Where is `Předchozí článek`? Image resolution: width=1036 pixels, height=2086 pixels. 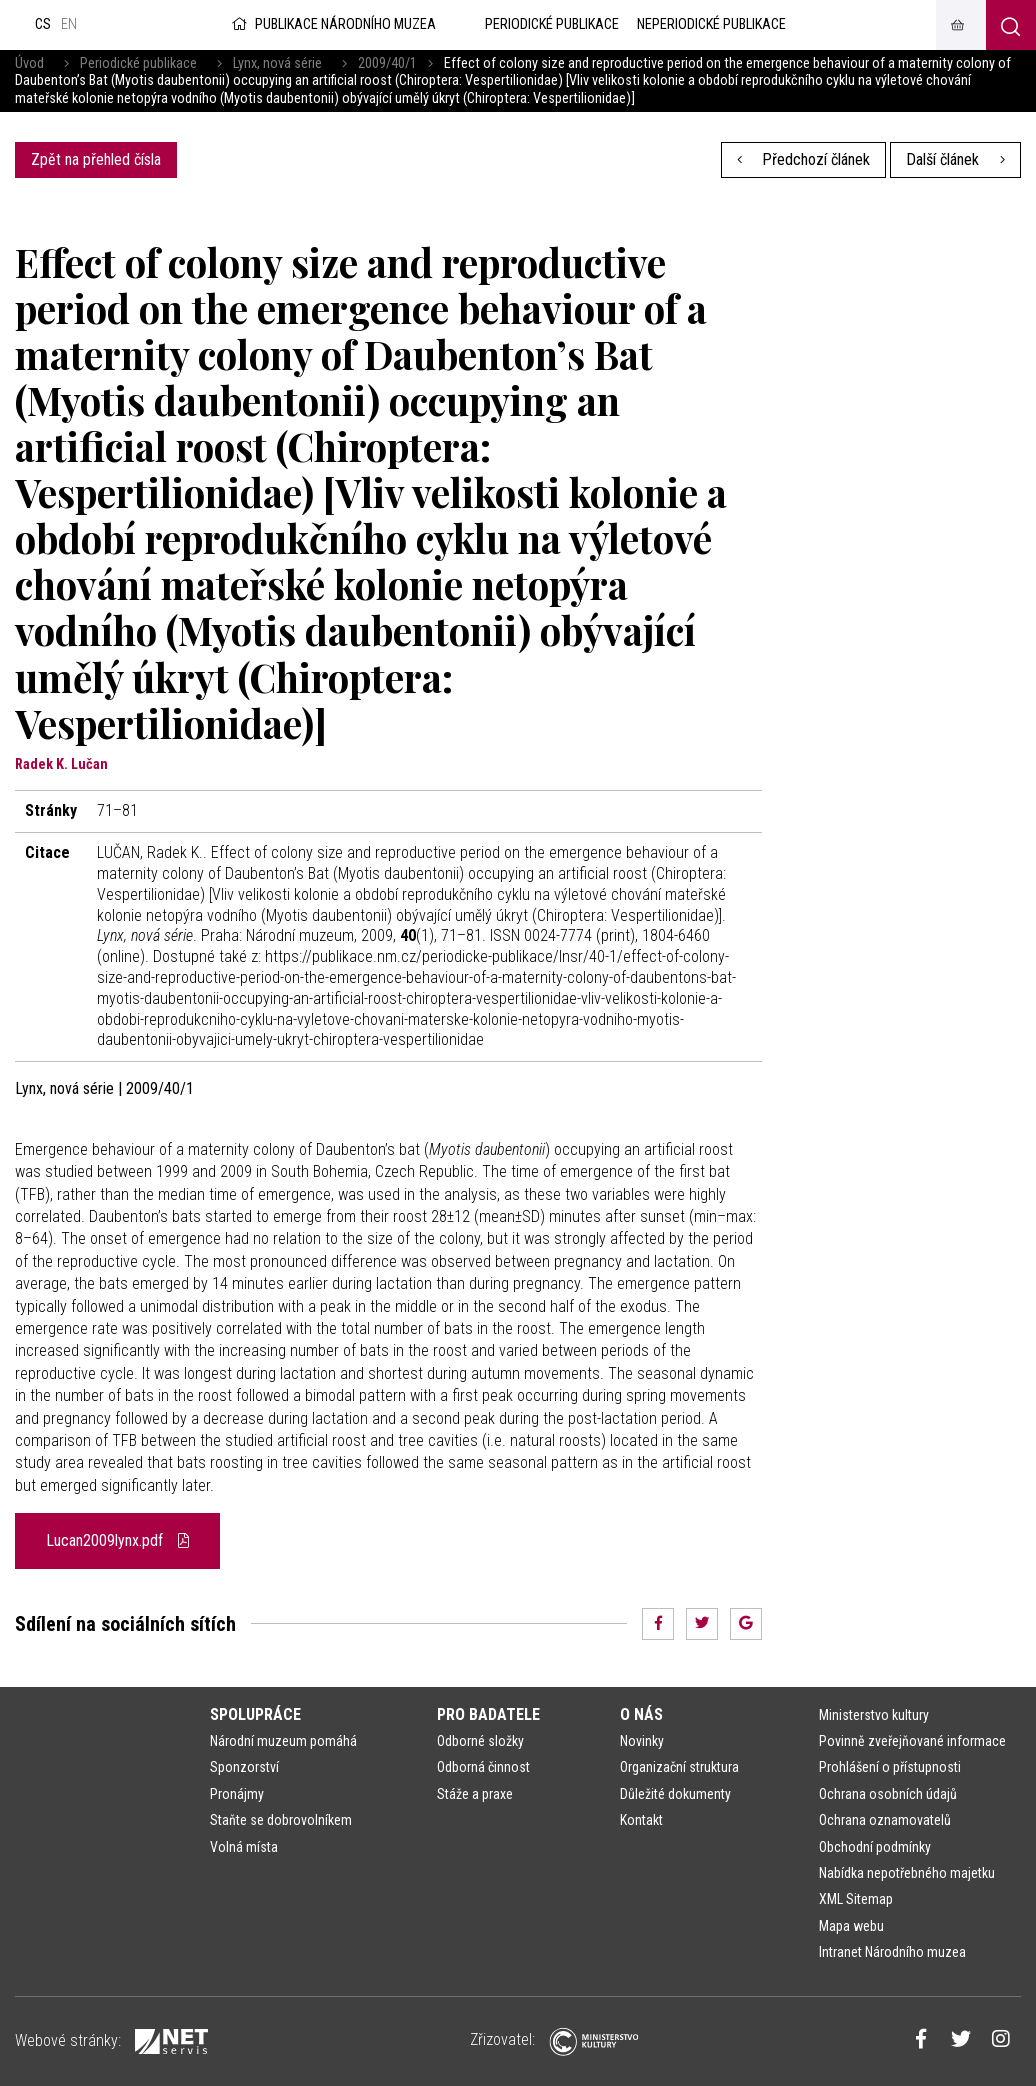
Předchozí článek is located at coordinates (804, 159).